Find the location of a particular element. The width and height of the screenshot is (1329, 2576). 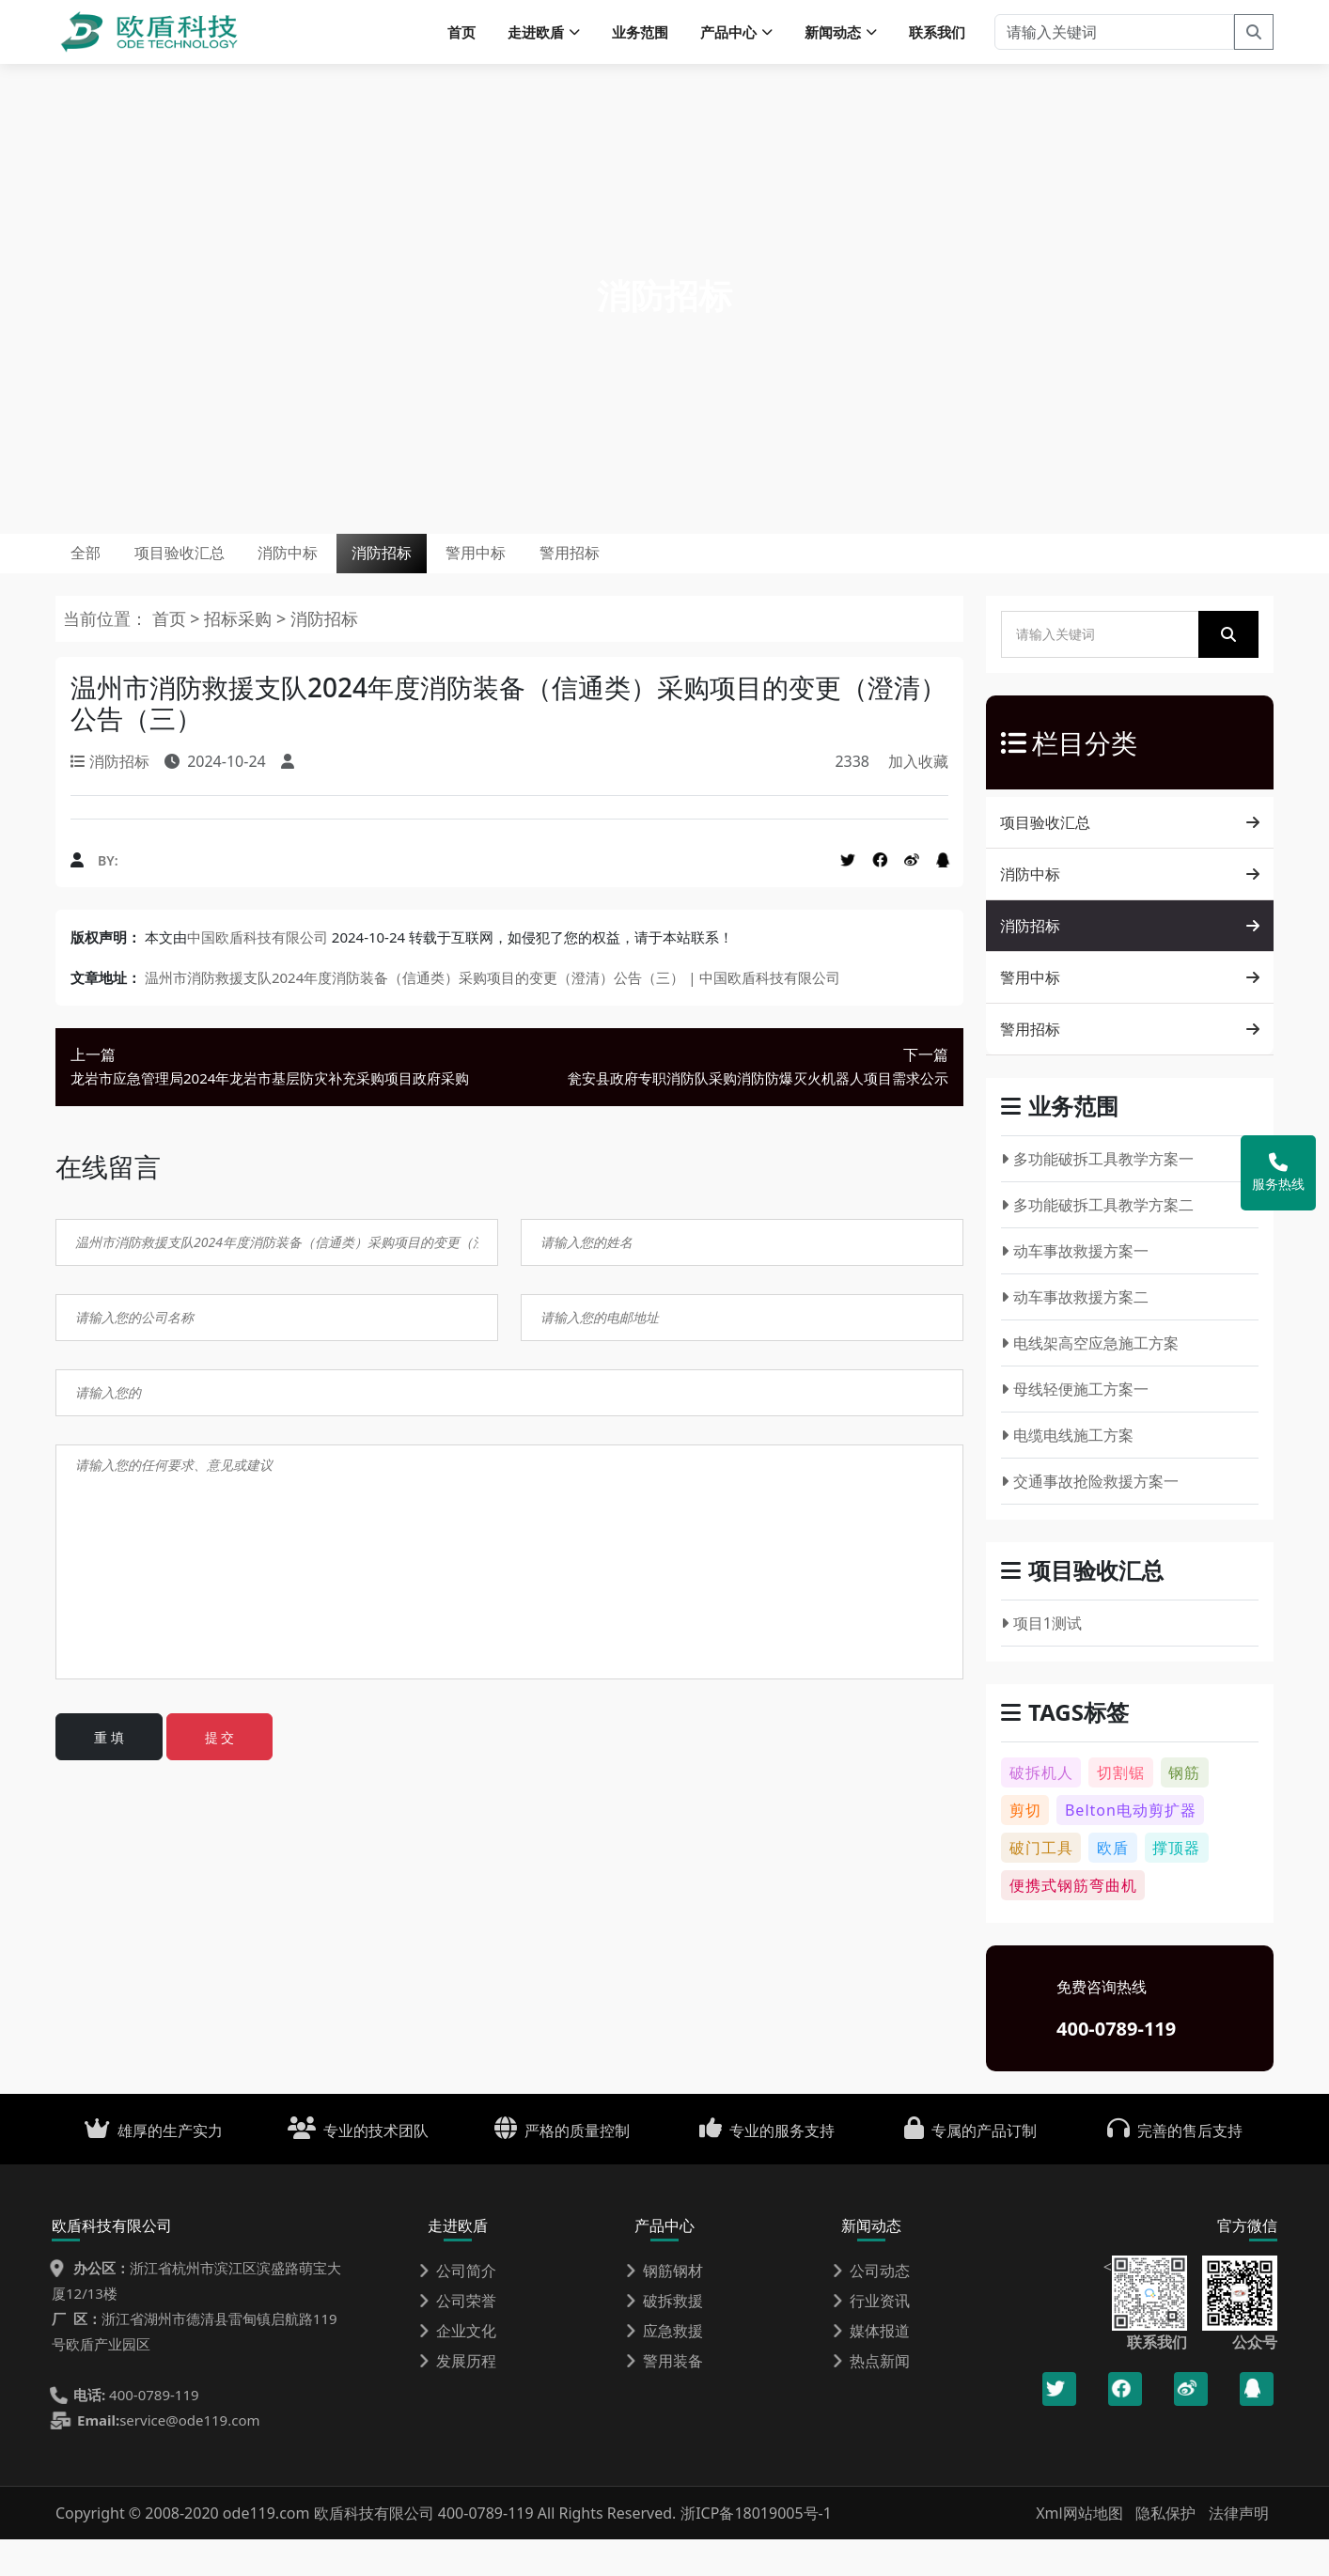

剪切 is located at coordinates (1025, 1846).